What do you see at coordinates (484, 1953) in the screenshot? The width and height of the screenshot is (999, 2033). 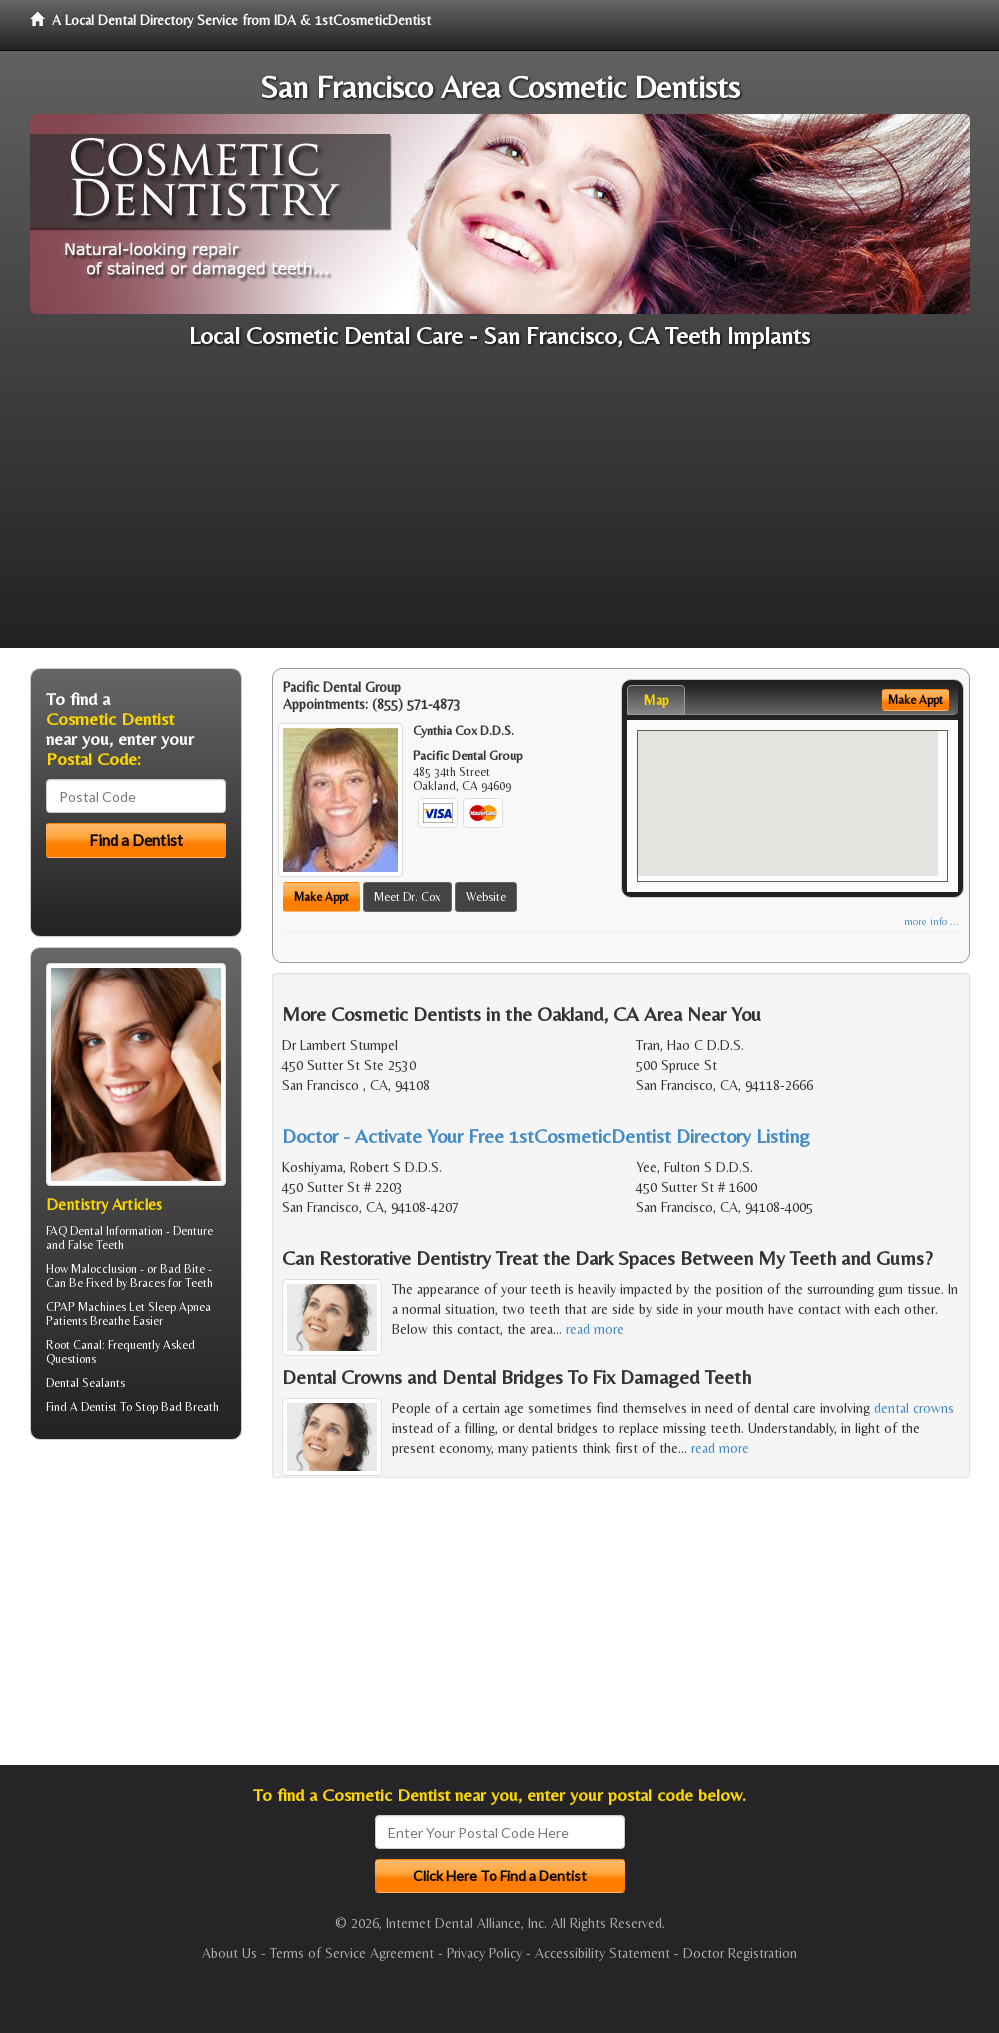 I see `Privacy Policy` at bounding box center [484, 1953].